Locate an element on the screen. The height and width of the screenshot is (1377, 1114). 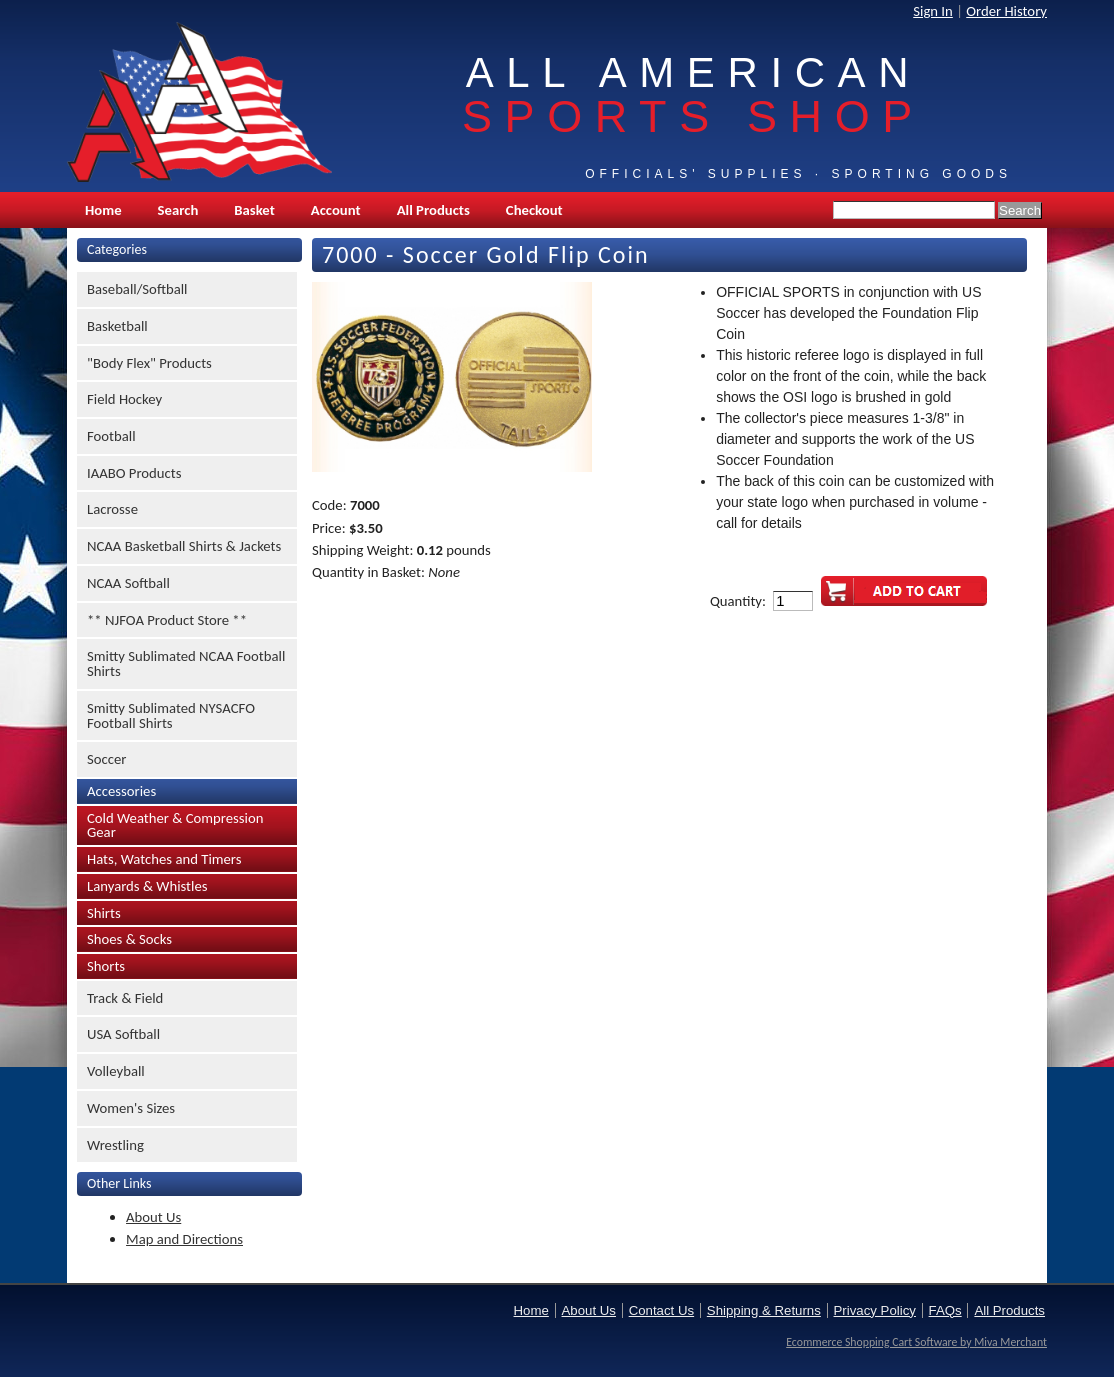
Cold Weather & Compression Gear is located at coordinates (175, 825).